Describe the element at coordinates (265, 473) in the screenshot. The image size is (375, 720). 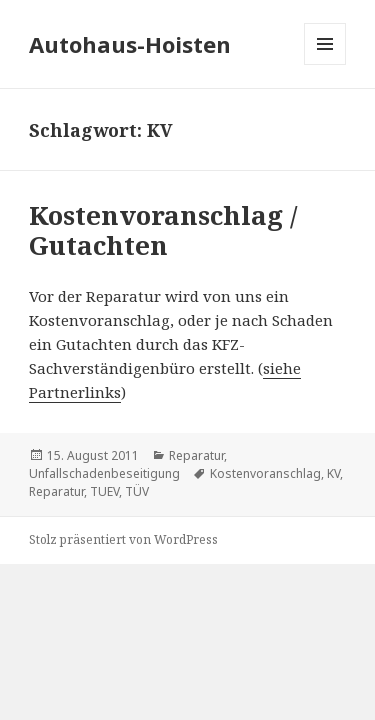
I see `Kostenvoranschlag` at that location.